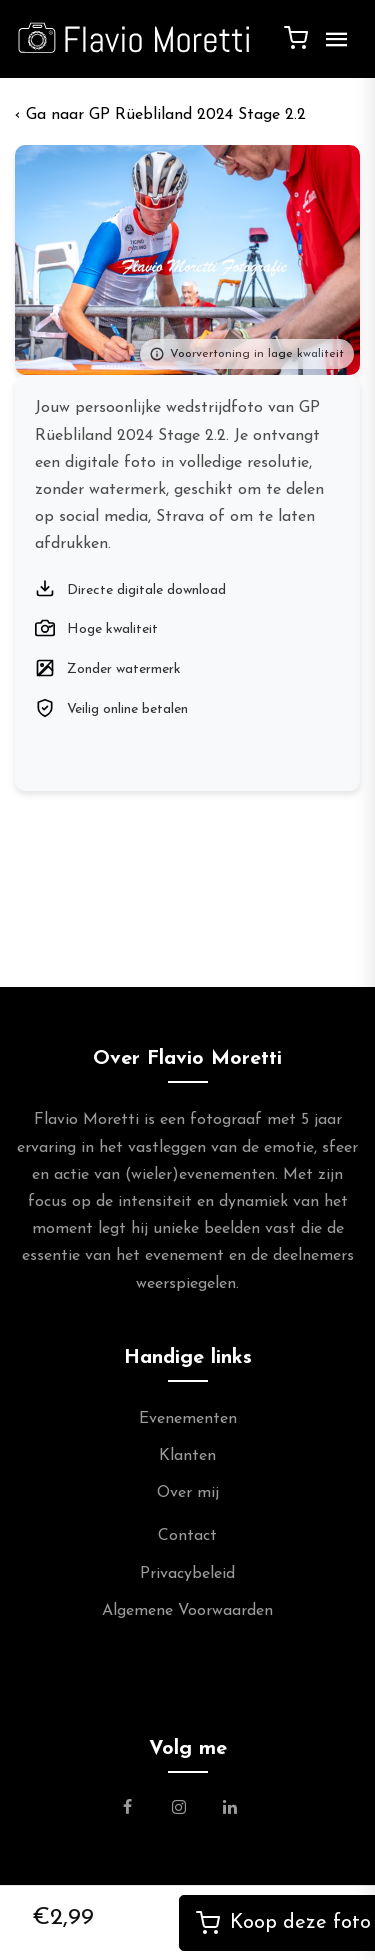  Describe the element at coordinates (187, 1611) in the screenshot. I see `Algemene Voorwaarden` at that location.